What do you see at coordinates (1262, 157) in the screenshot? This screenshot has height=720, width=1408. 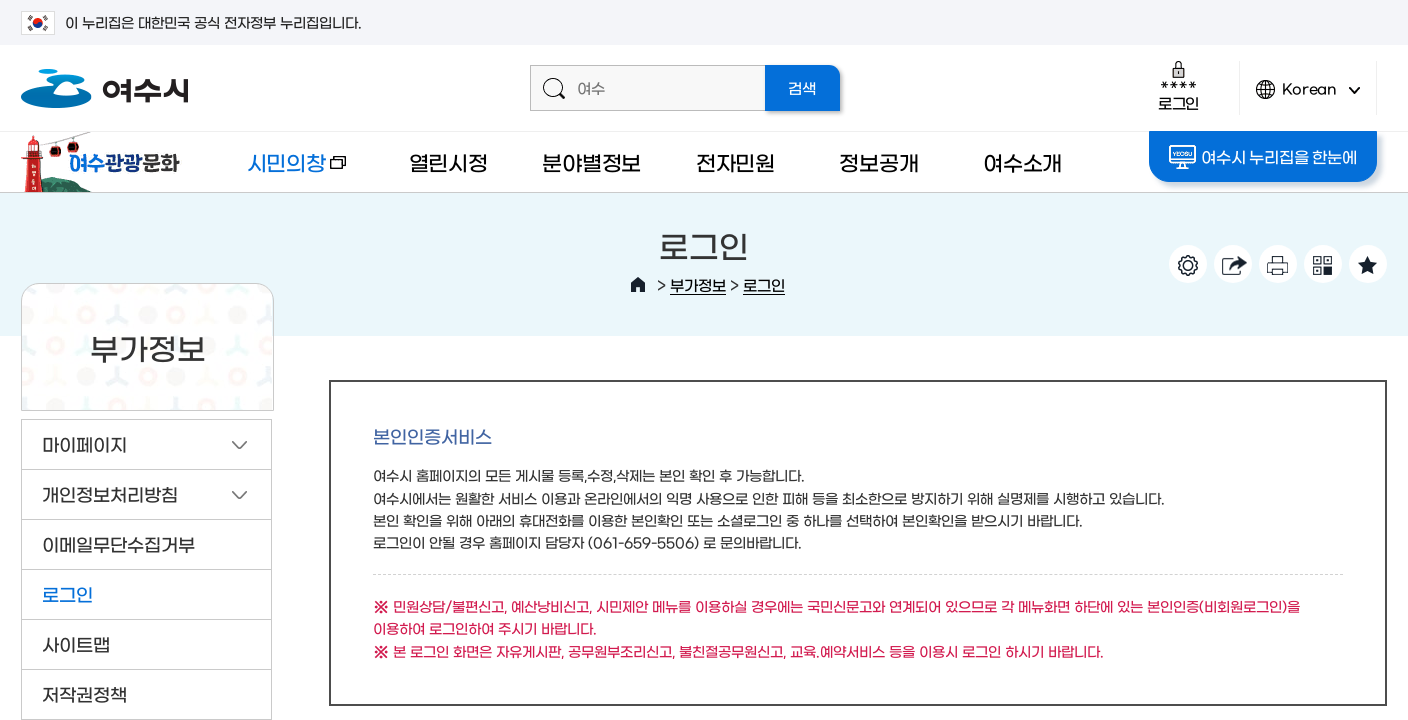 I see `여수시 누리집을 한눈에` at bounding box center [1262, 157].